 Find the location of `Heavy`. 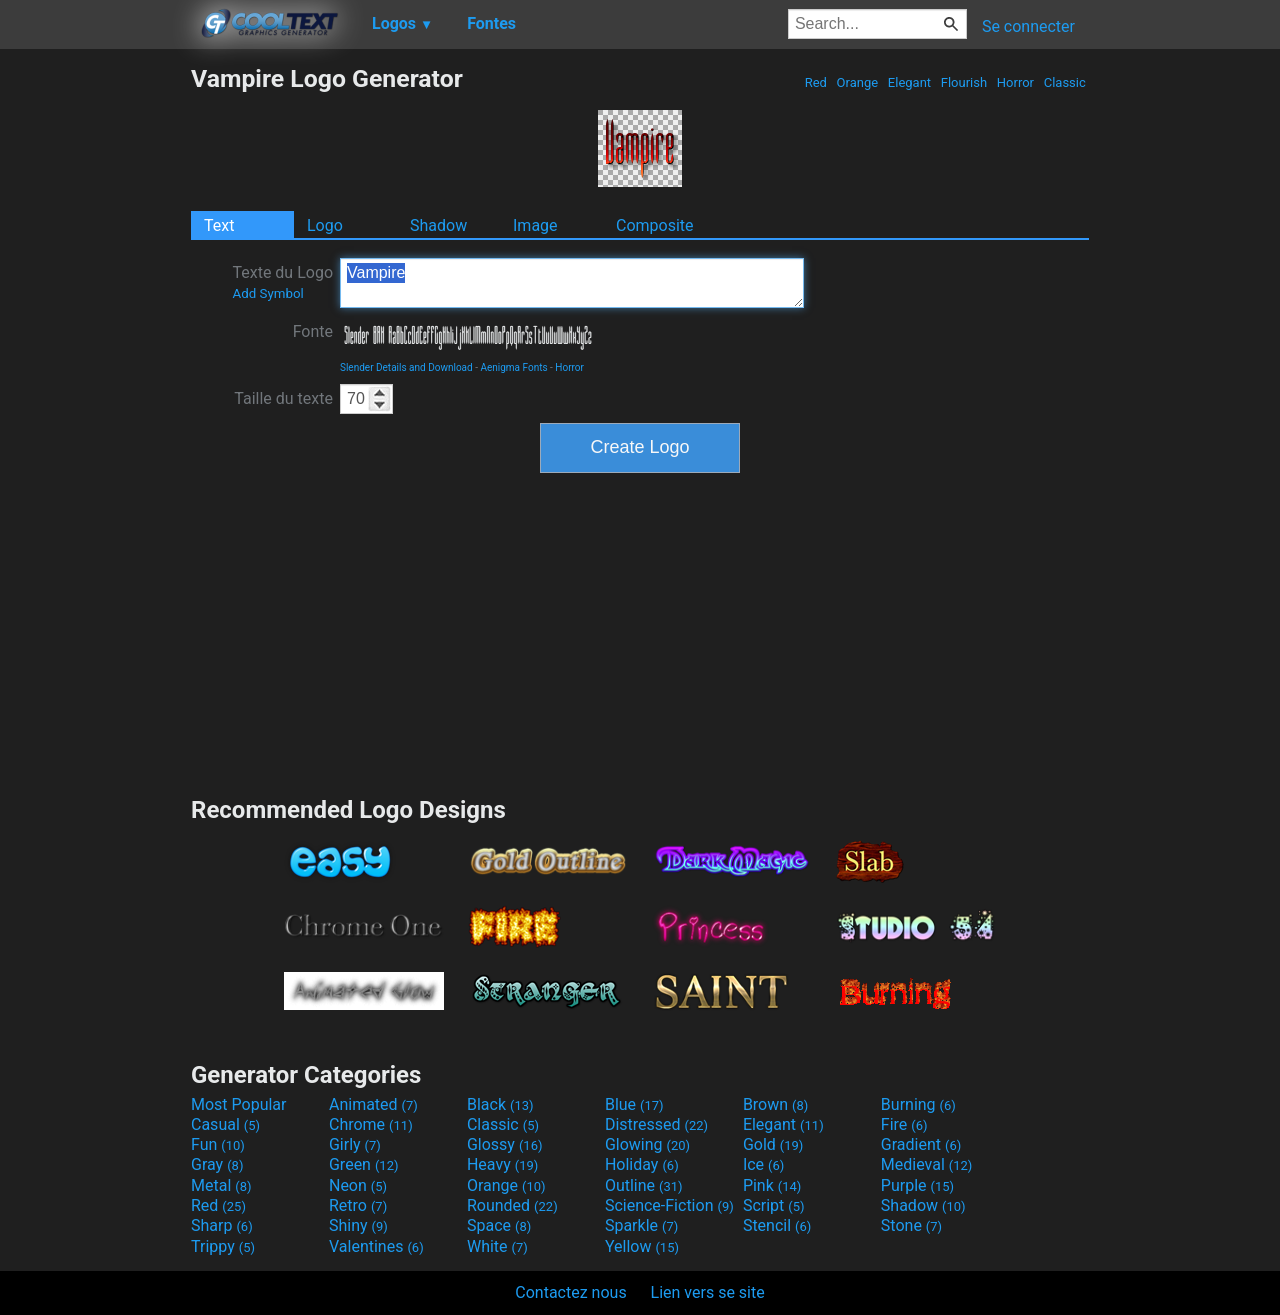

Heavy is located at coordinates (502, 1164).